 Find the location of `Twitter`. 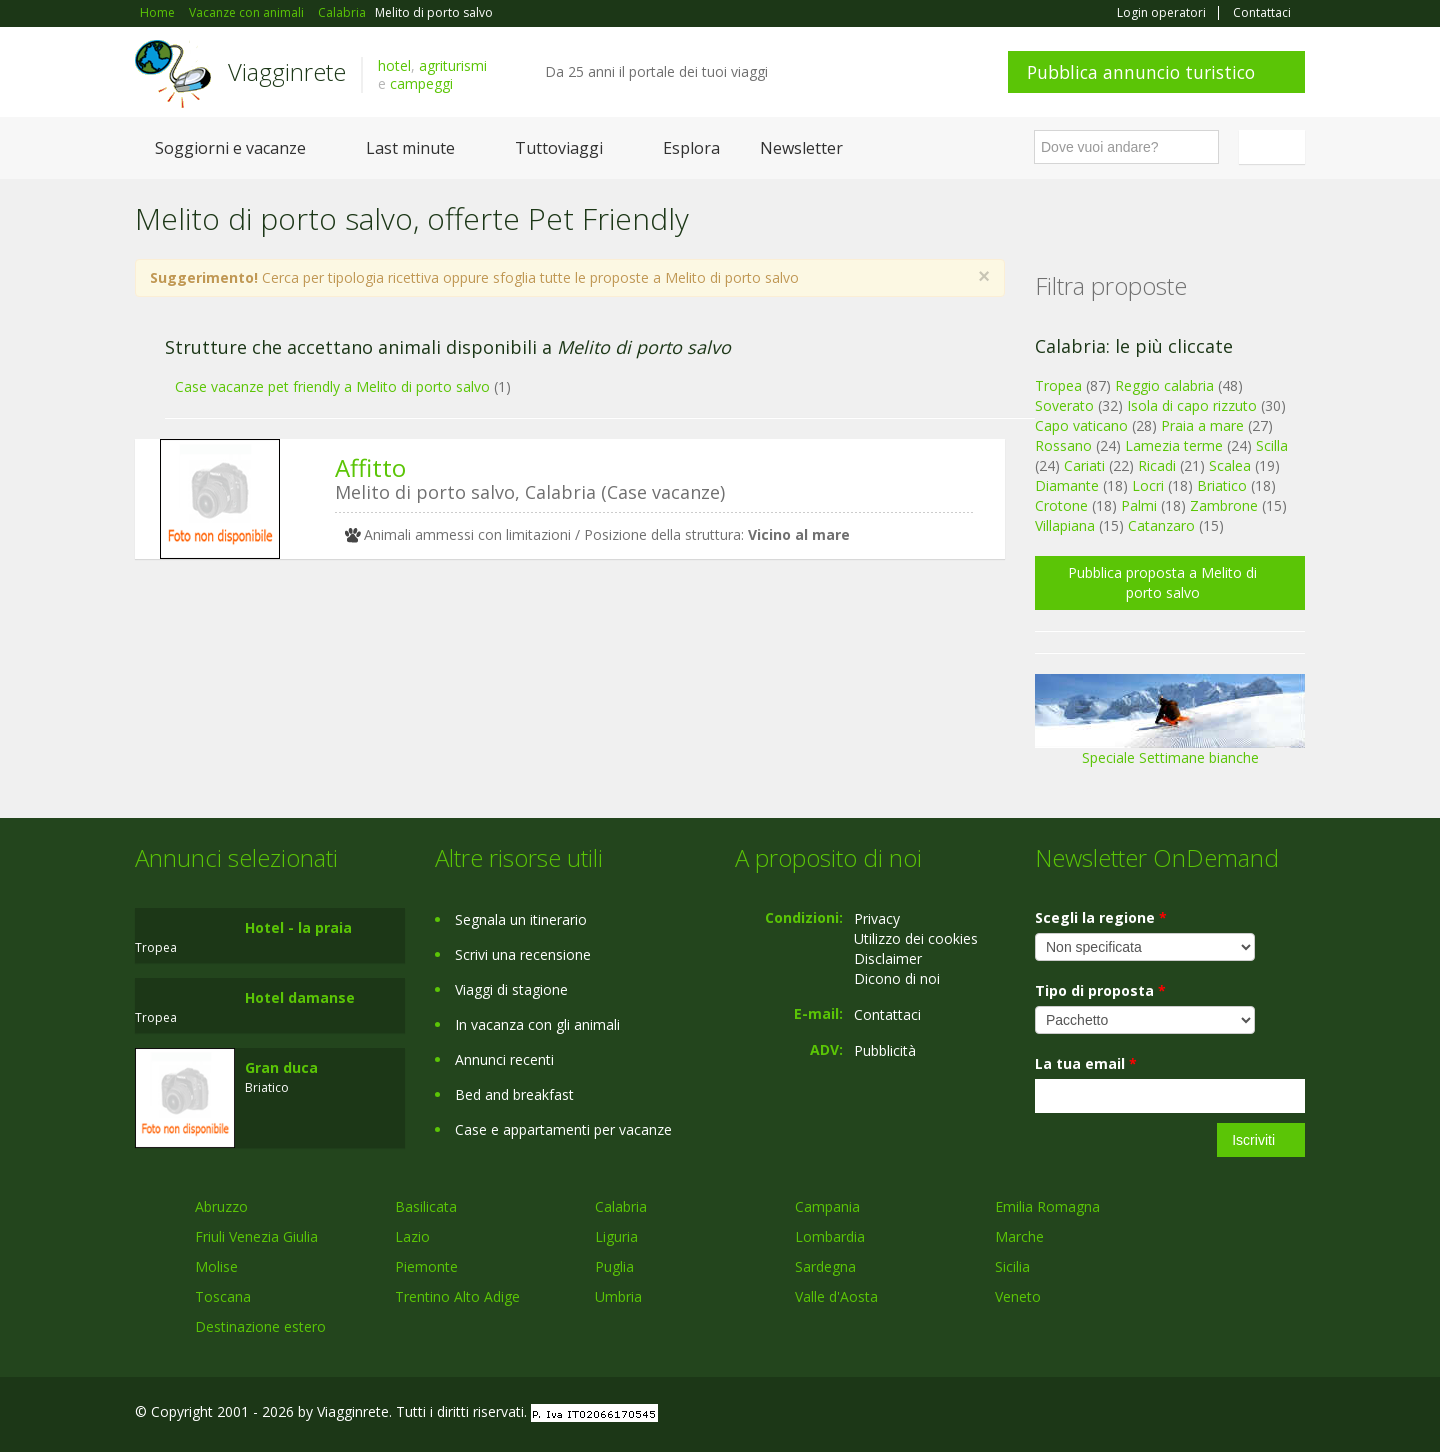

Twitter is located at coordinates (1247, 1414).